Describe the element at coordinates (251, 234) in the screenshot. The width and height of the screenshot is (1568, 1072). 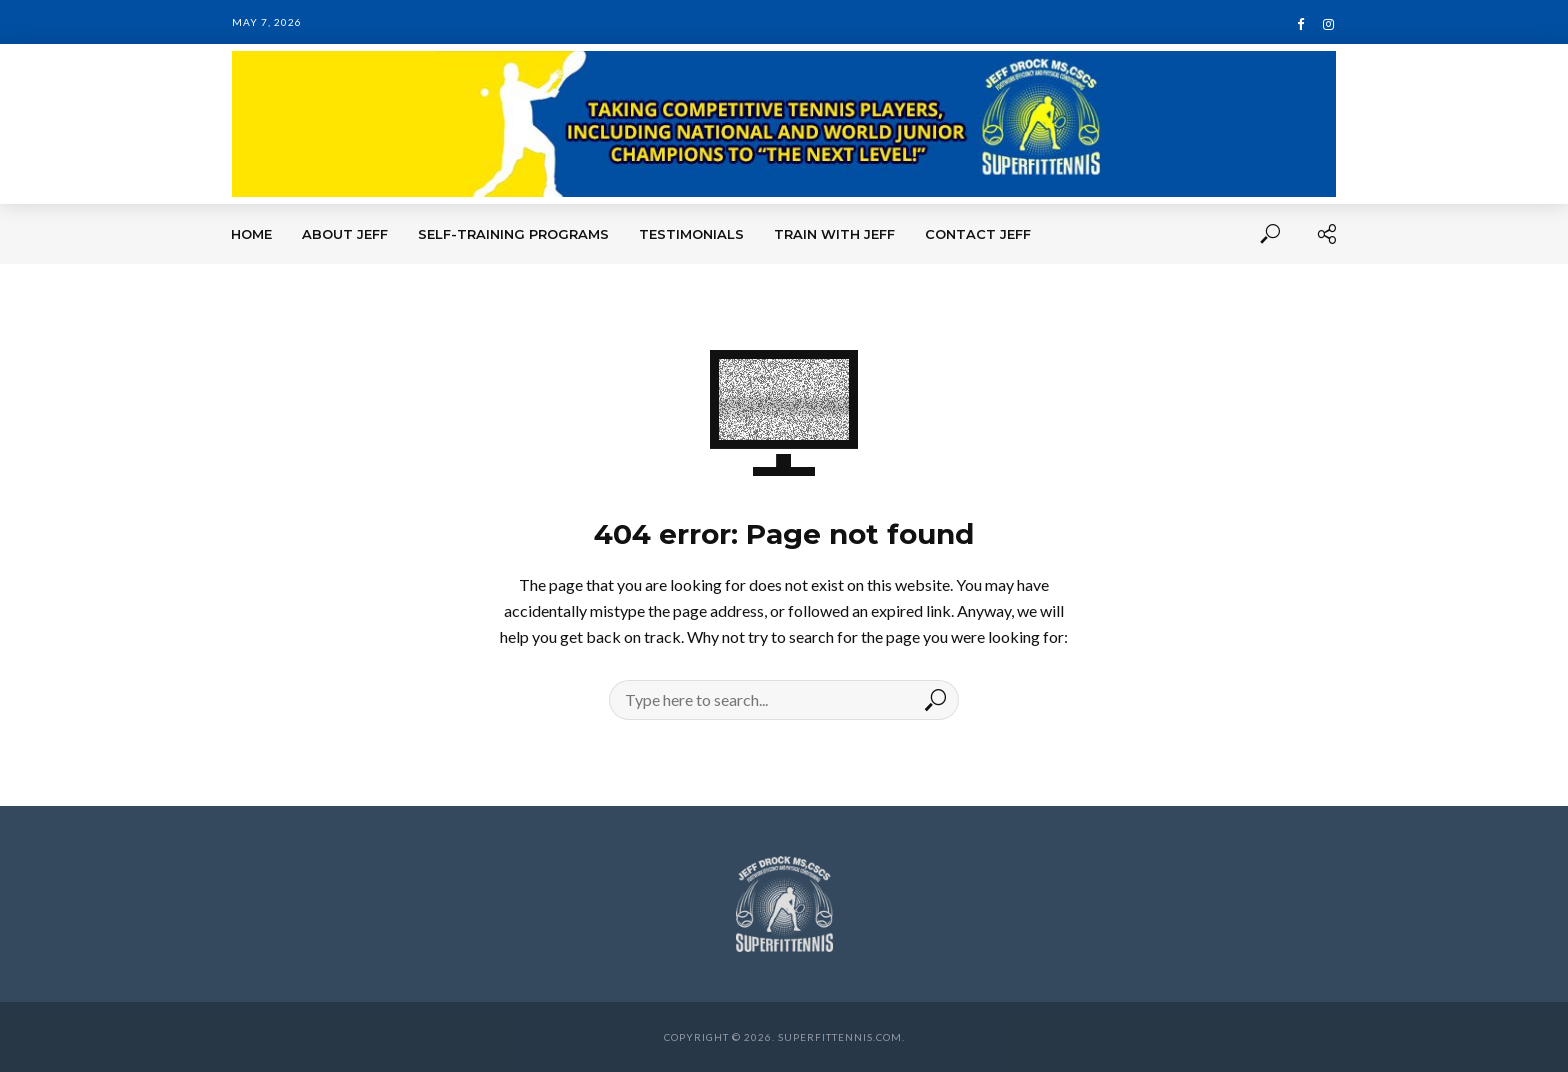
I see `Home` at that location.